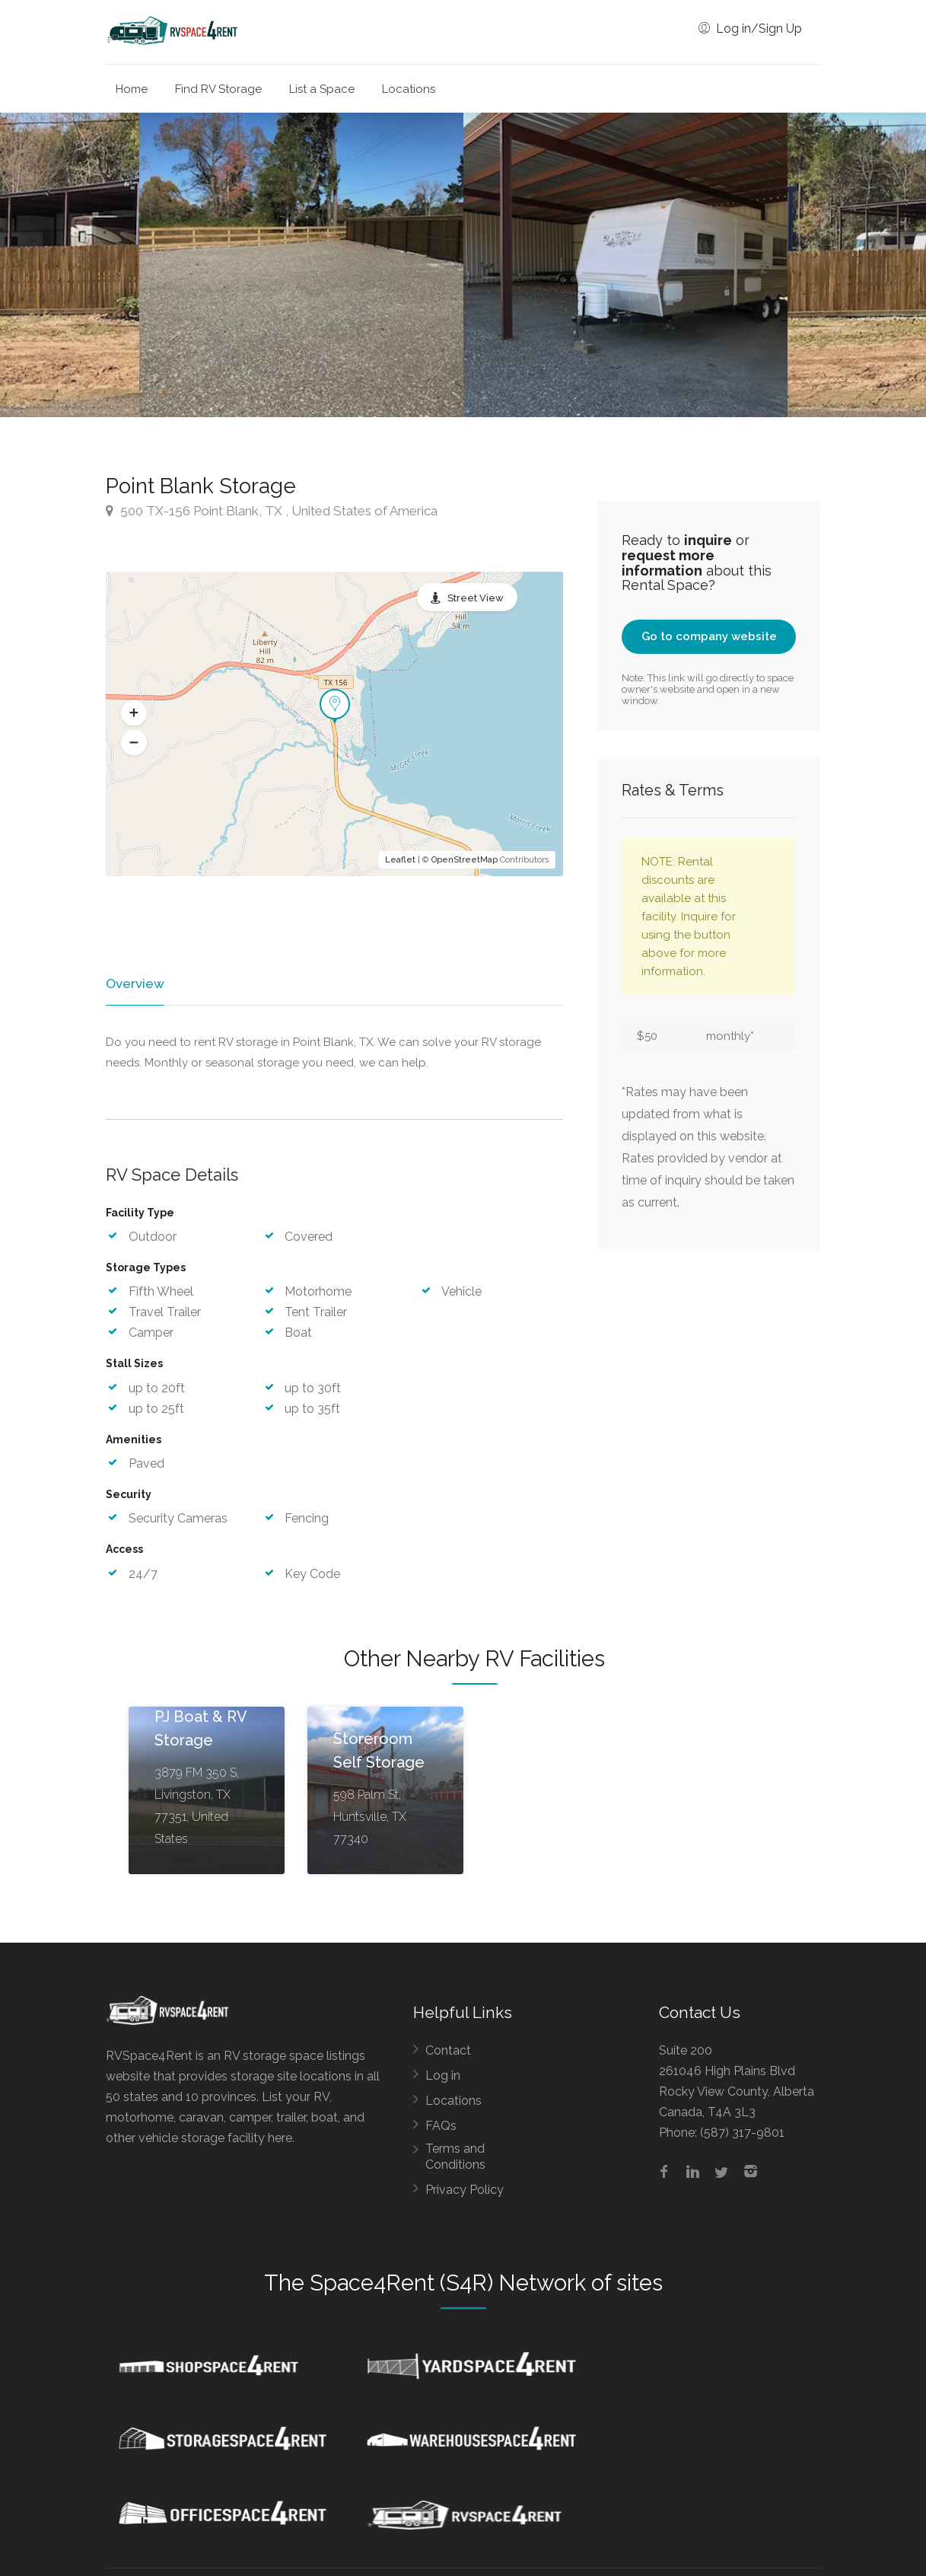 The height and width of the screenshot is (2576, 926). I want to click on Leaflet, so click(400, 860).